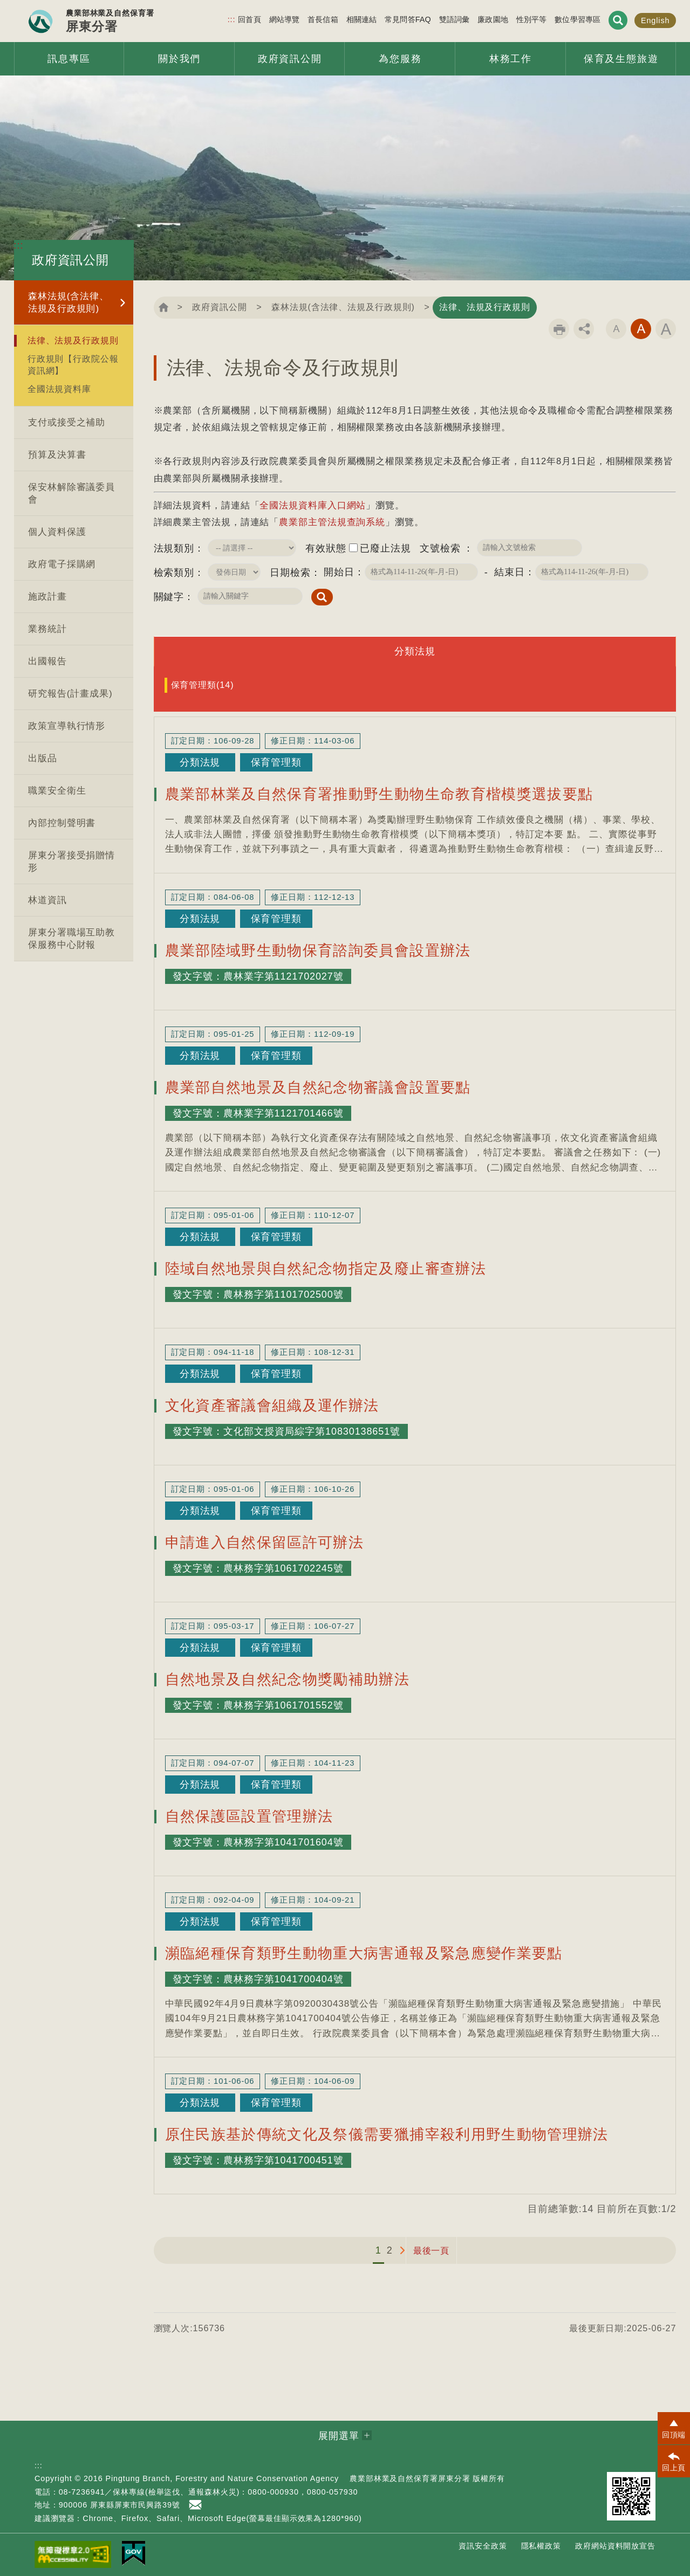 The image size is (690, 2576). What do you see at coordinates (61, 564) in the screenshot?
I see `政府電子採購網` at bounding box center [61, 564].